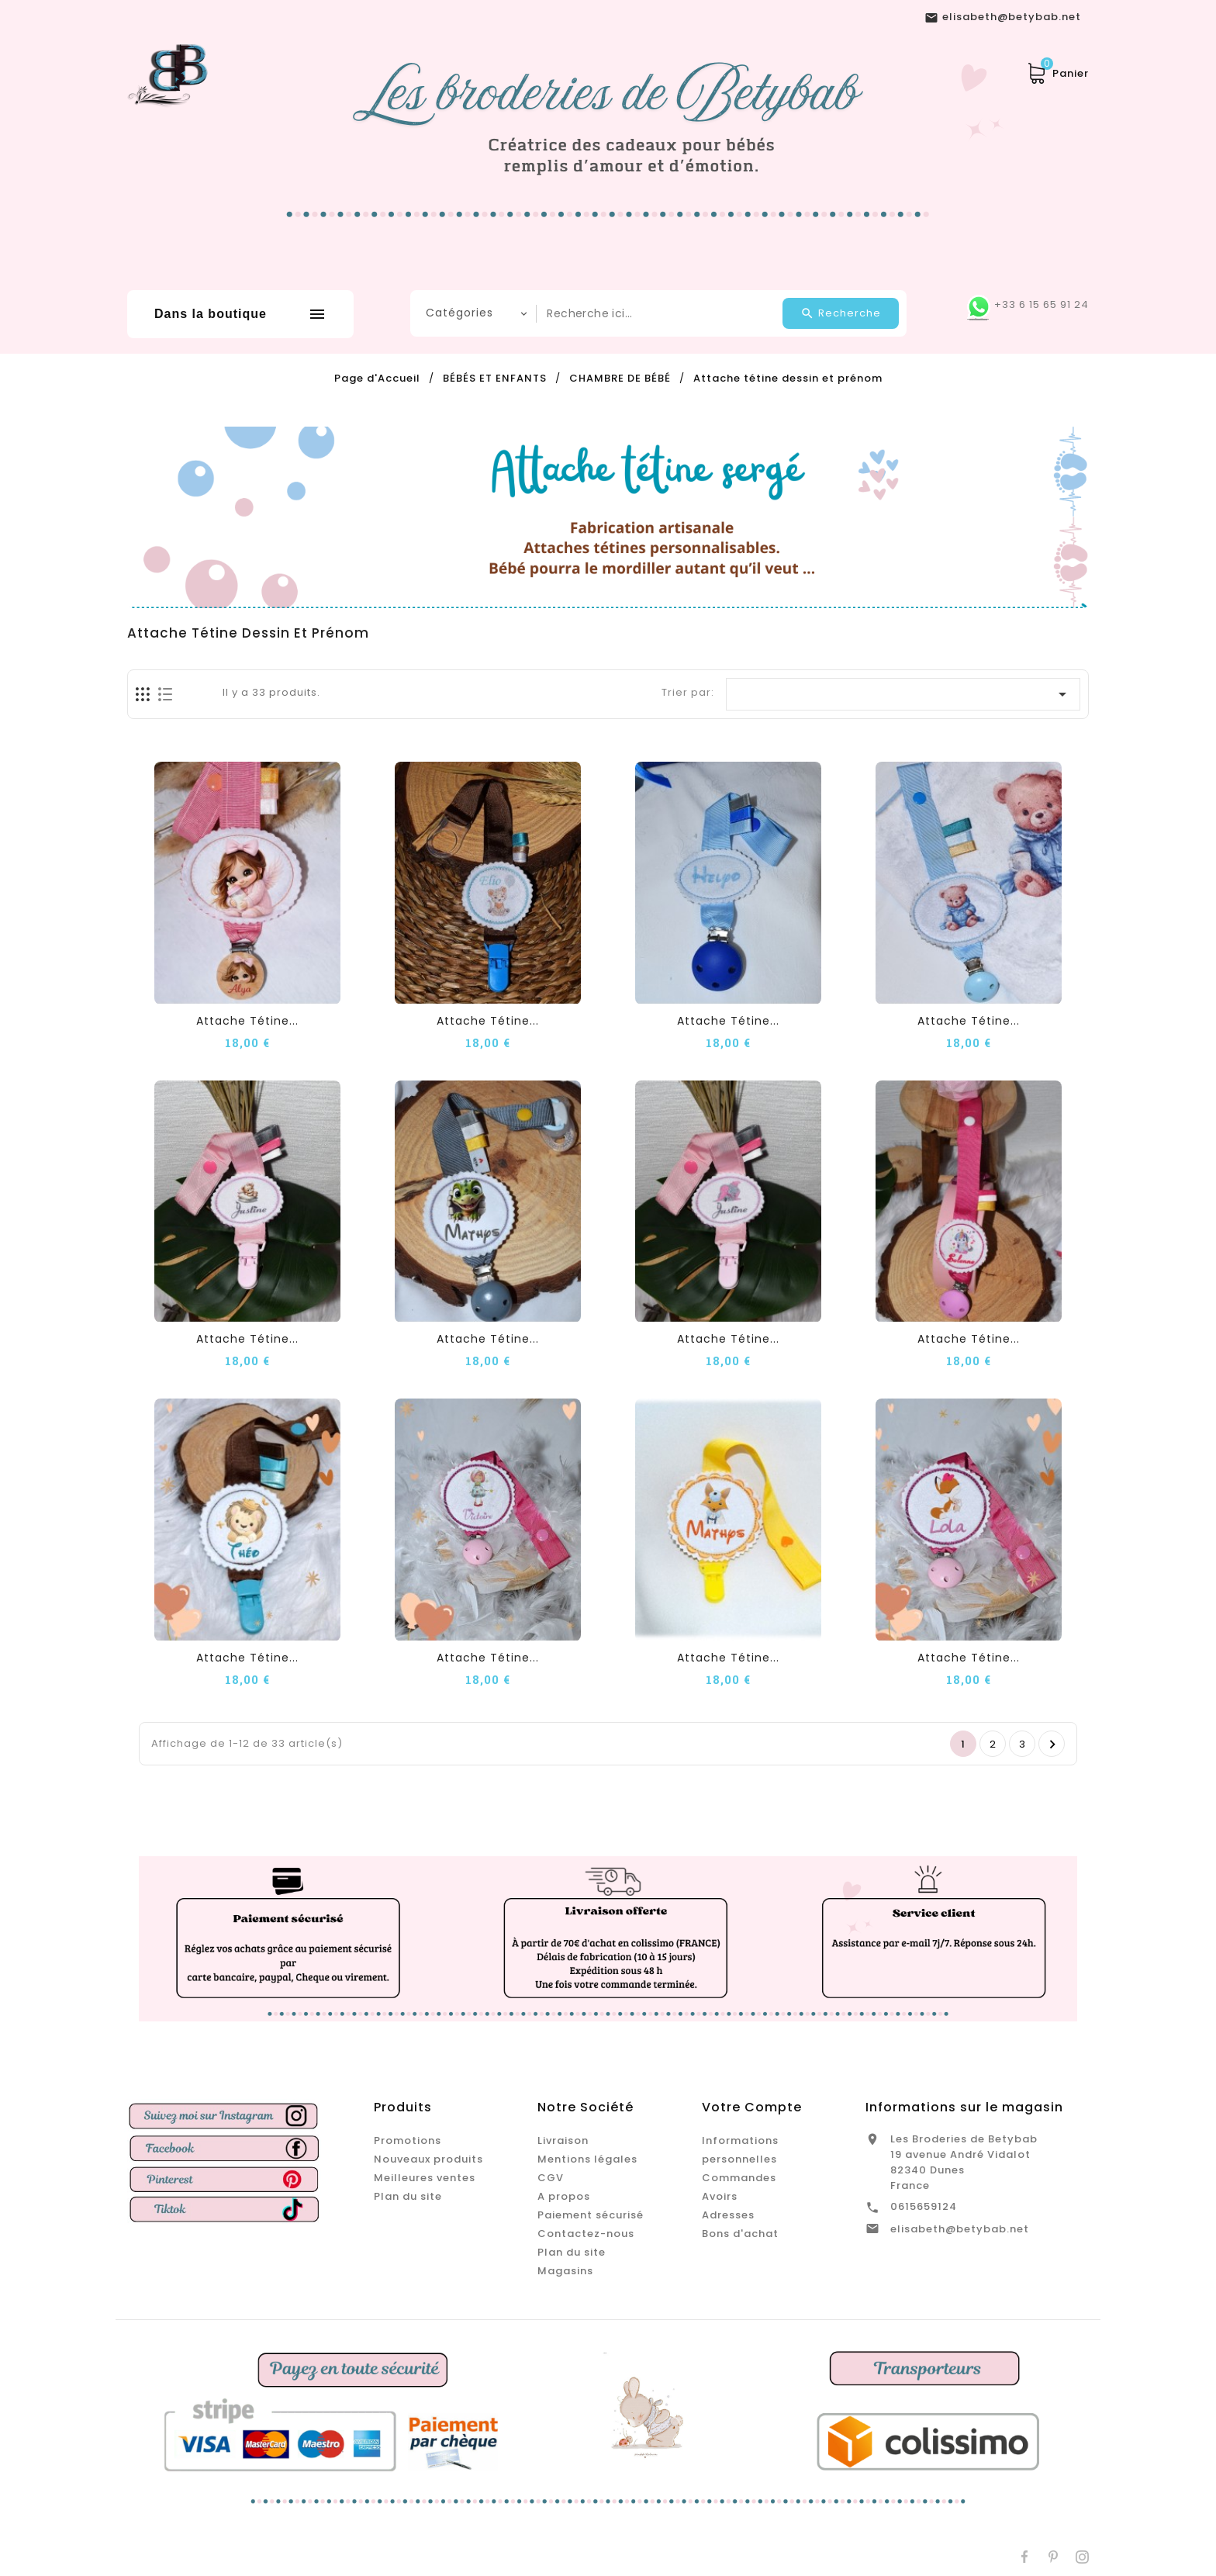  I want to click on Suivant, so click(1053, 1744).